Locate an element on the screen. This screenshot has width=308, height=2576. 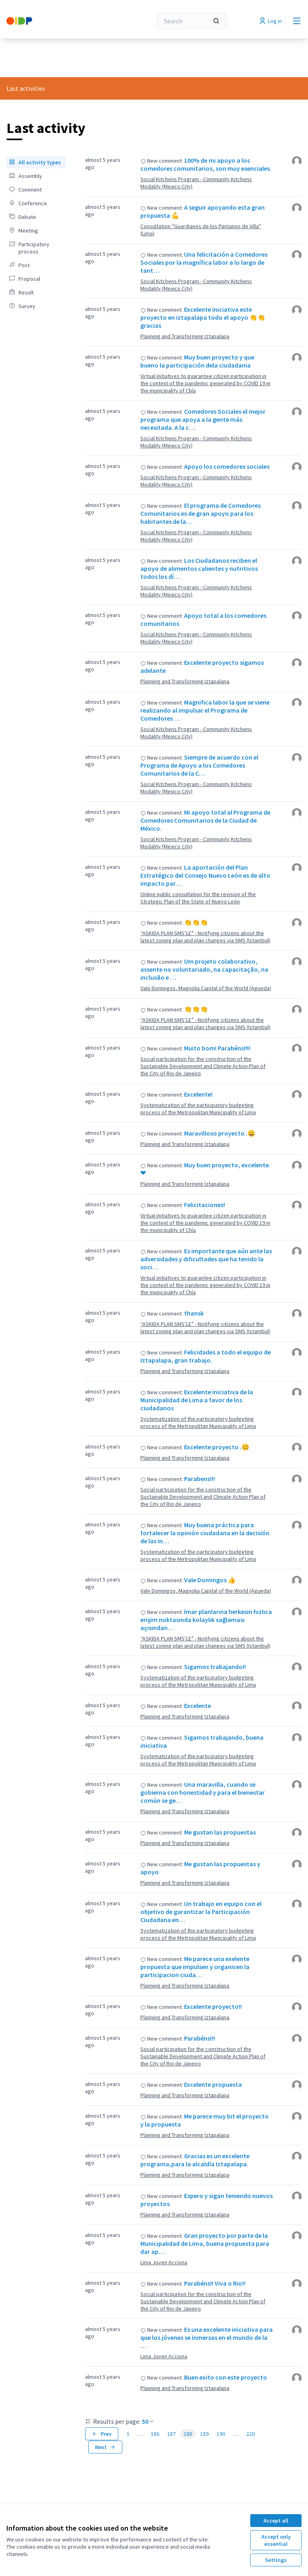
Sigamos trabajando!! is located at coordinates (215, 1667).